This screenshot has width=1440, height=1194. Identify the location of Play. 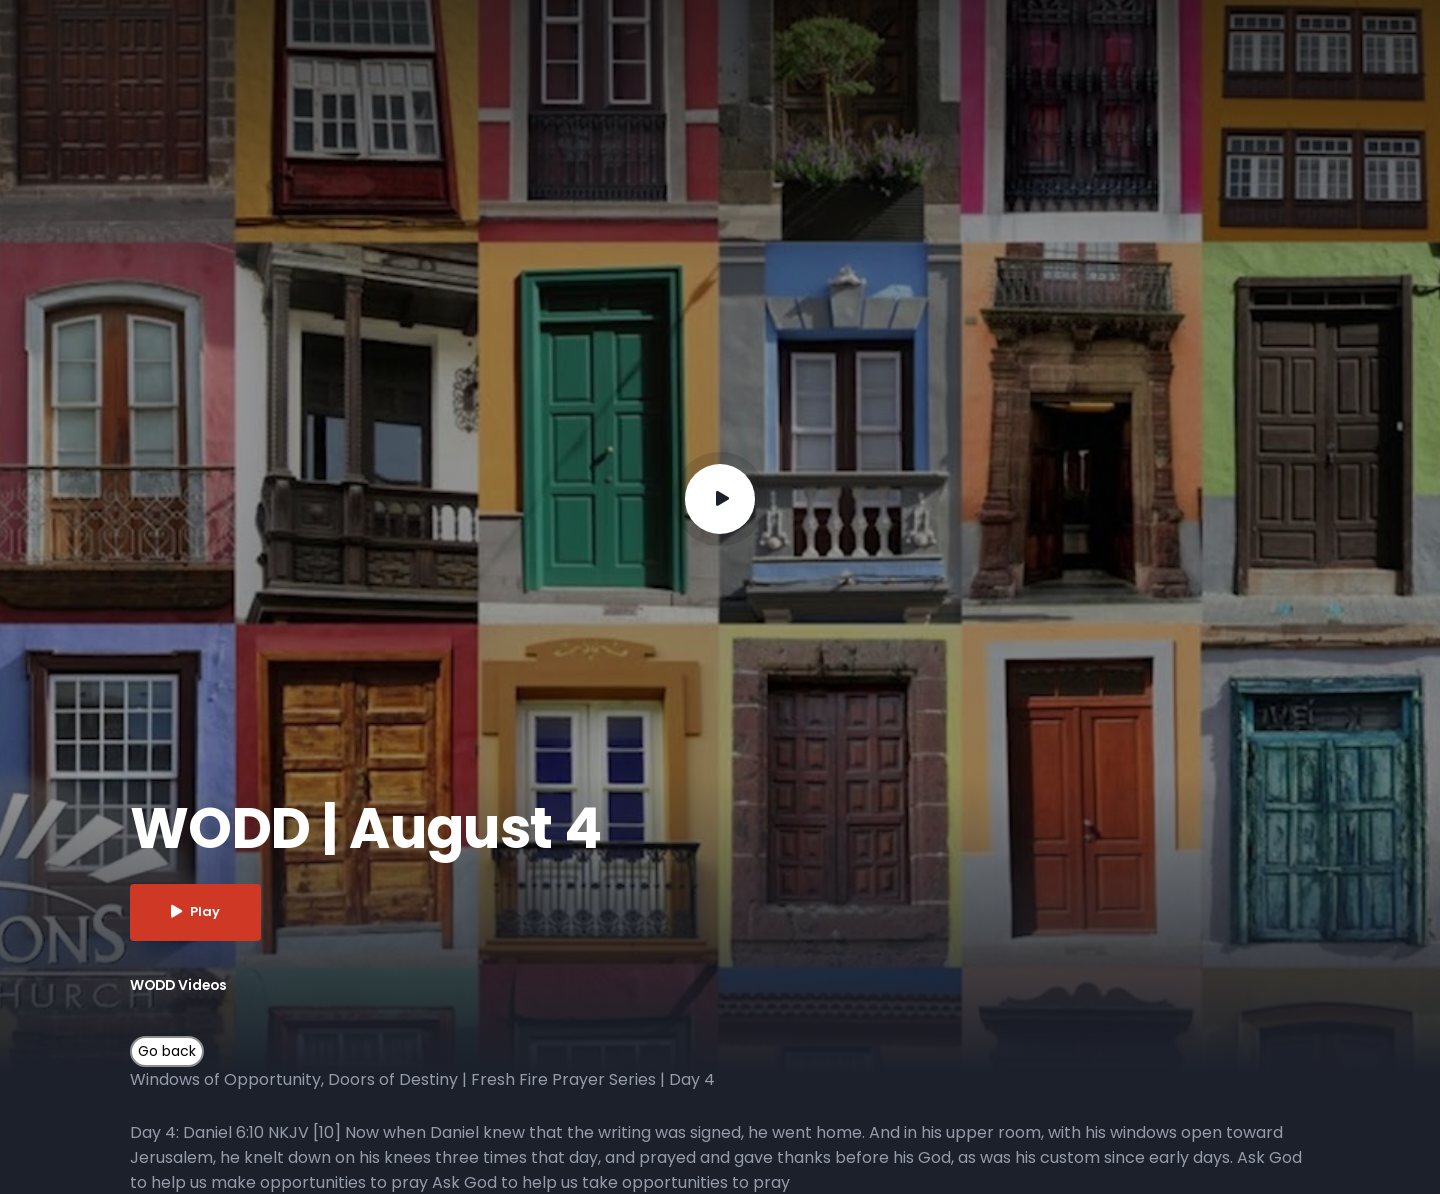
(196, 912).